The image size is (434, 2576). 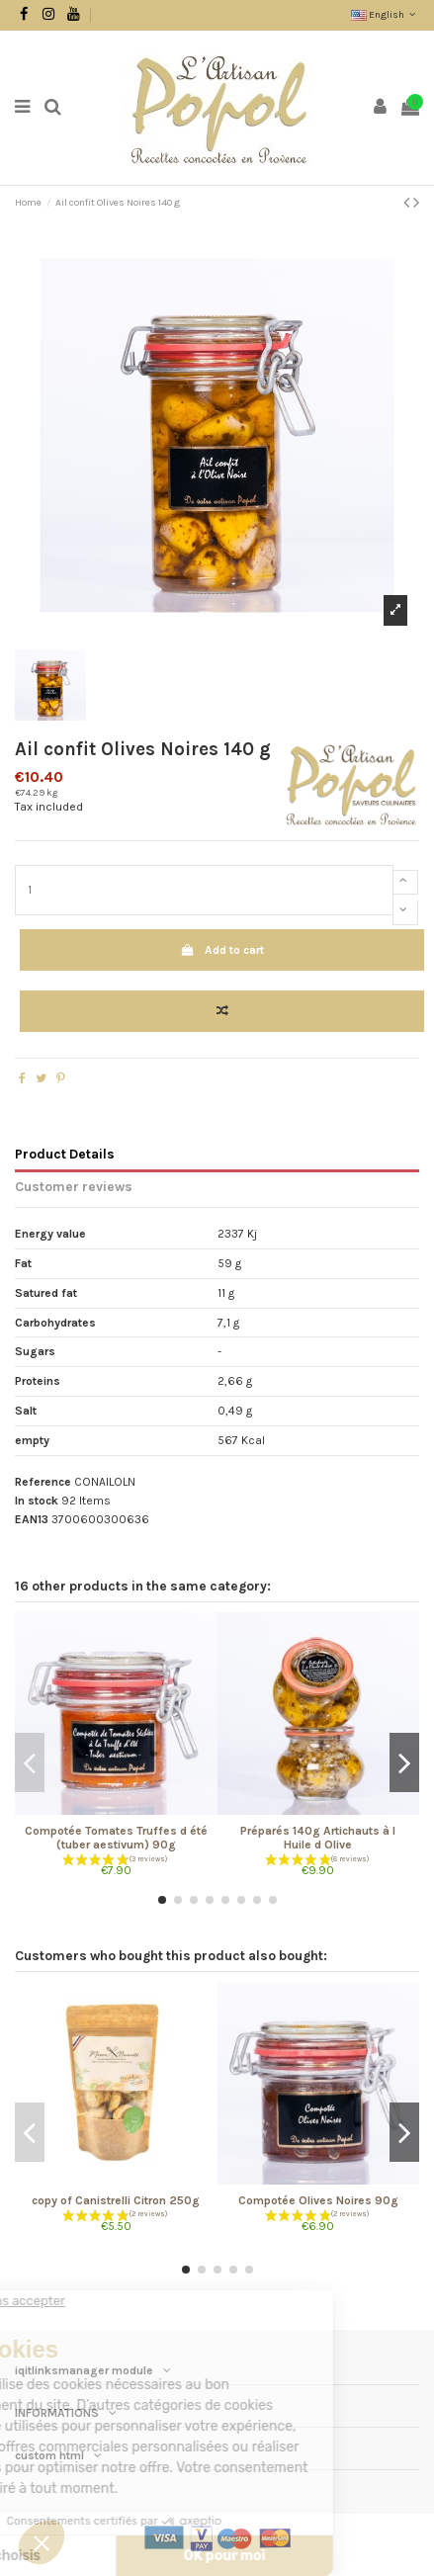 I want to click on Add to cart, so click(x=221, y=950).